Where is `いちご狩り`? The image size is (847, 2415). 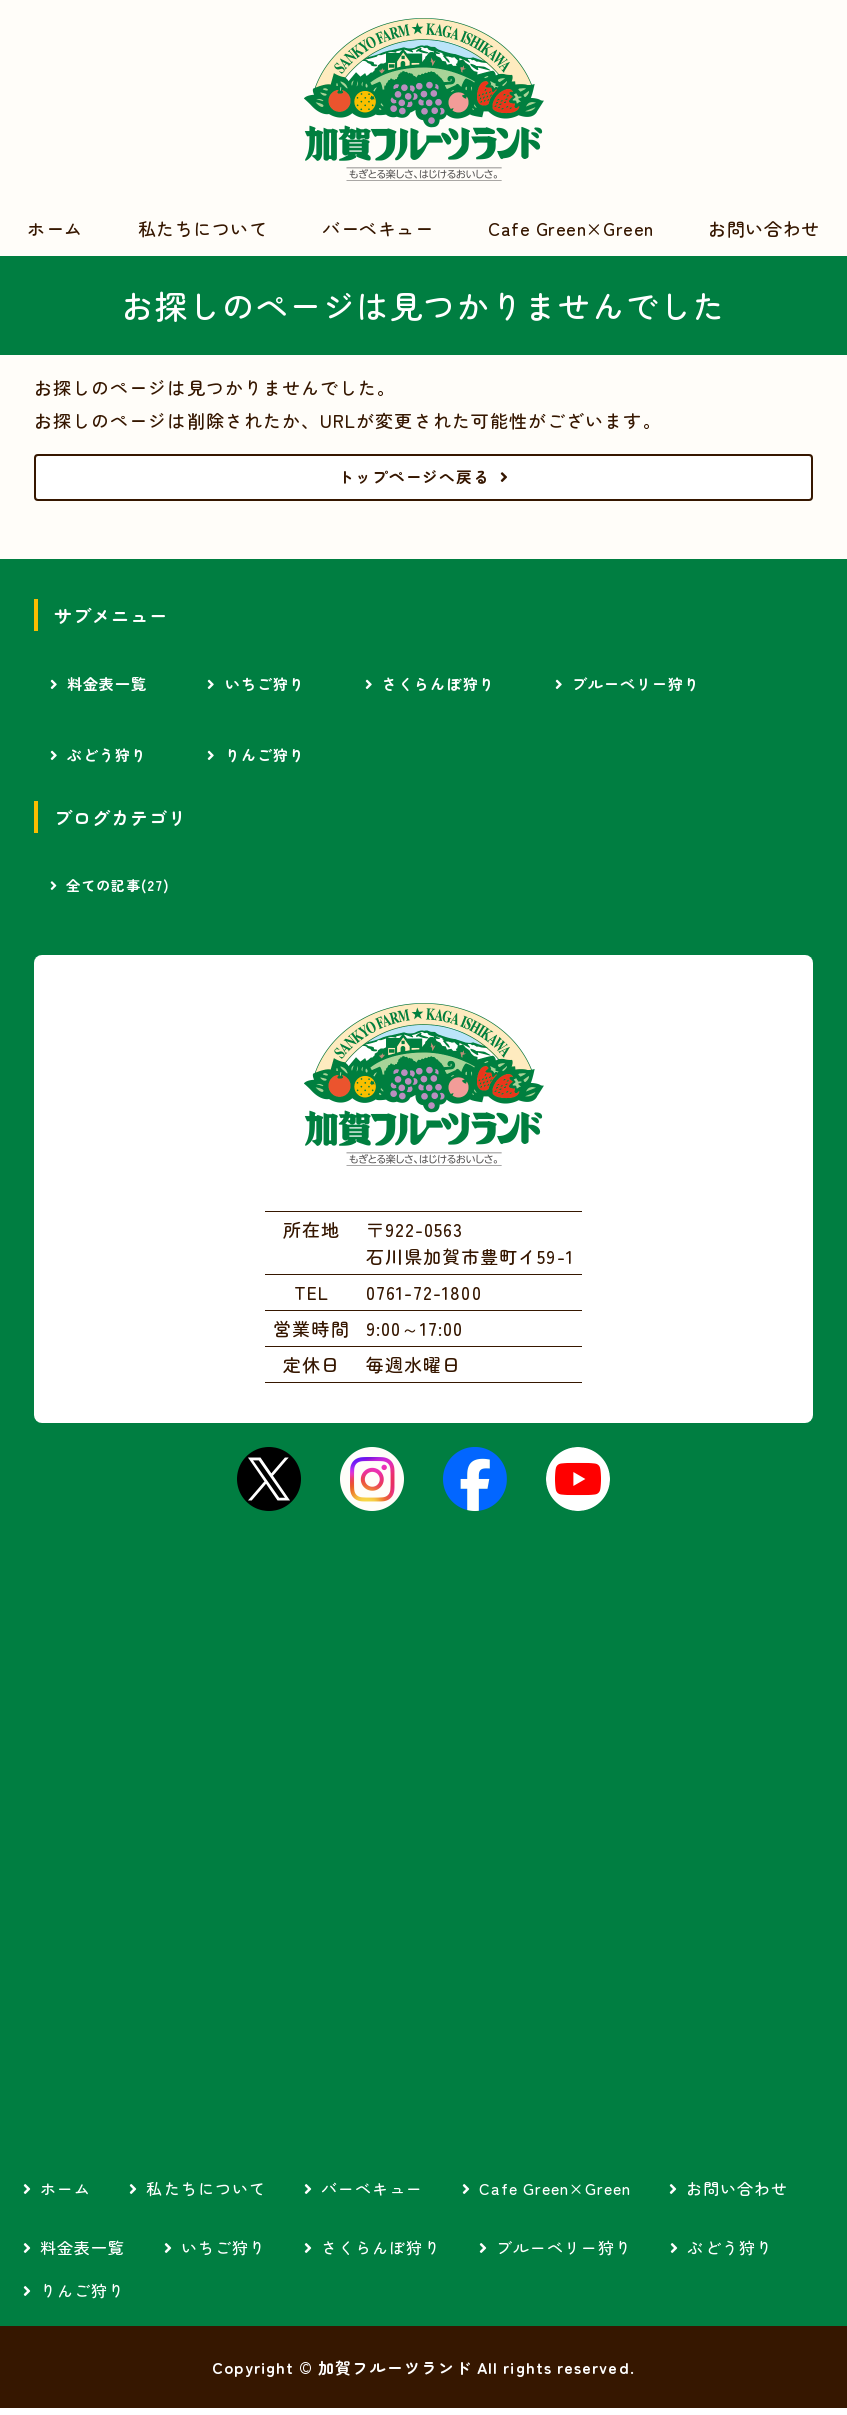 いちご狩り is located at coordinates (265, 690).